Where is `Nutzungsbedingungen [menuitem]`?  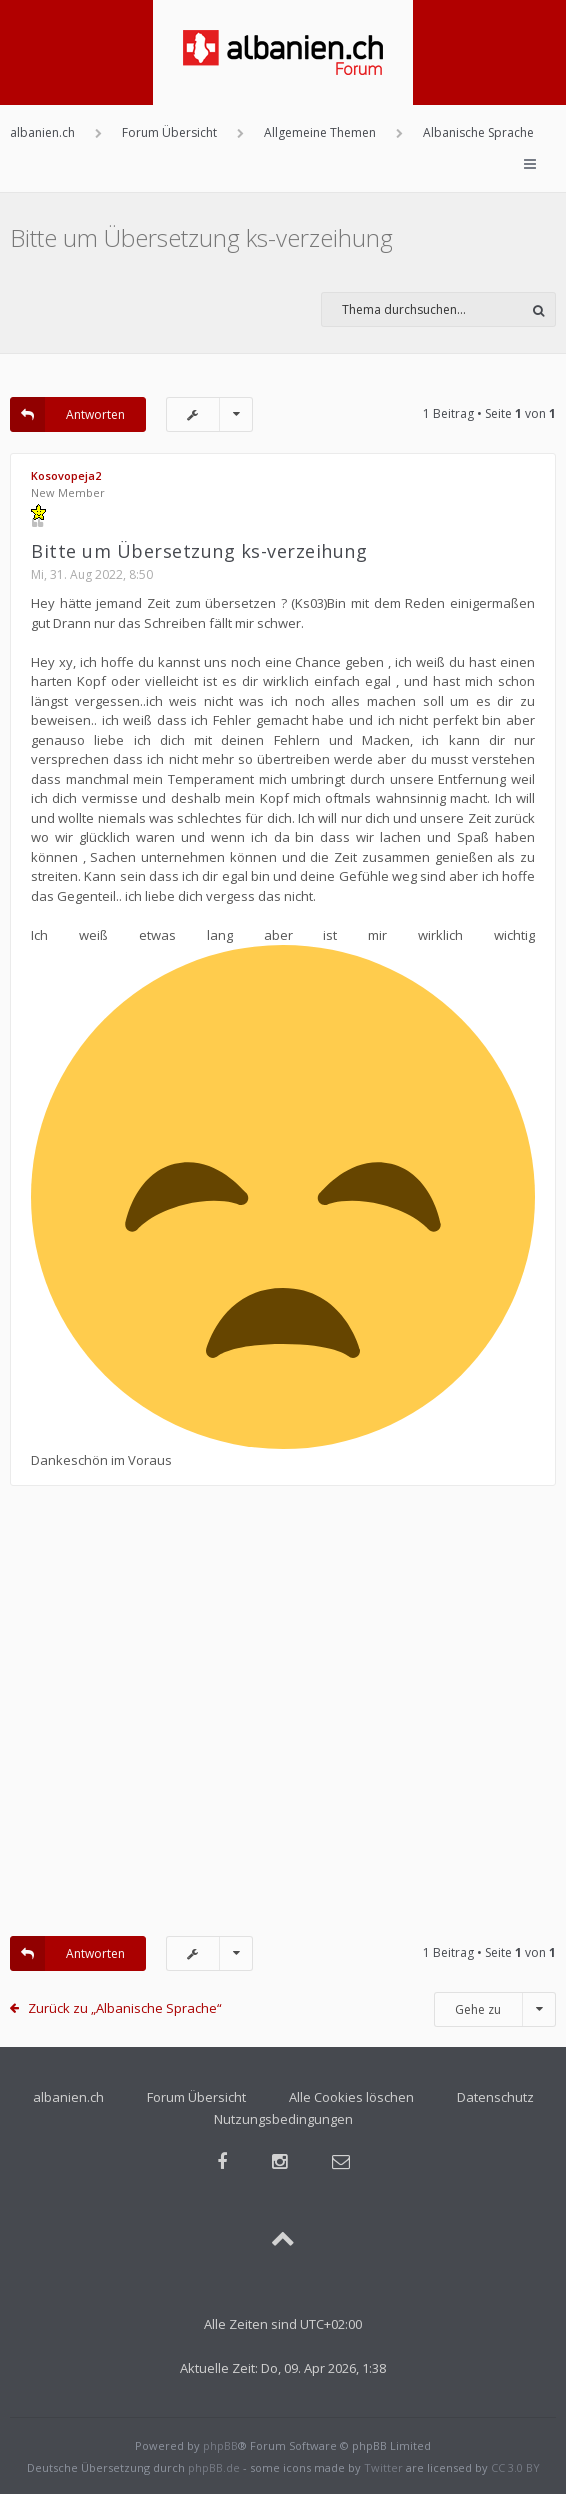 Nutzungsbedingungen [menuitem] is located at coordinates (283, 2119).